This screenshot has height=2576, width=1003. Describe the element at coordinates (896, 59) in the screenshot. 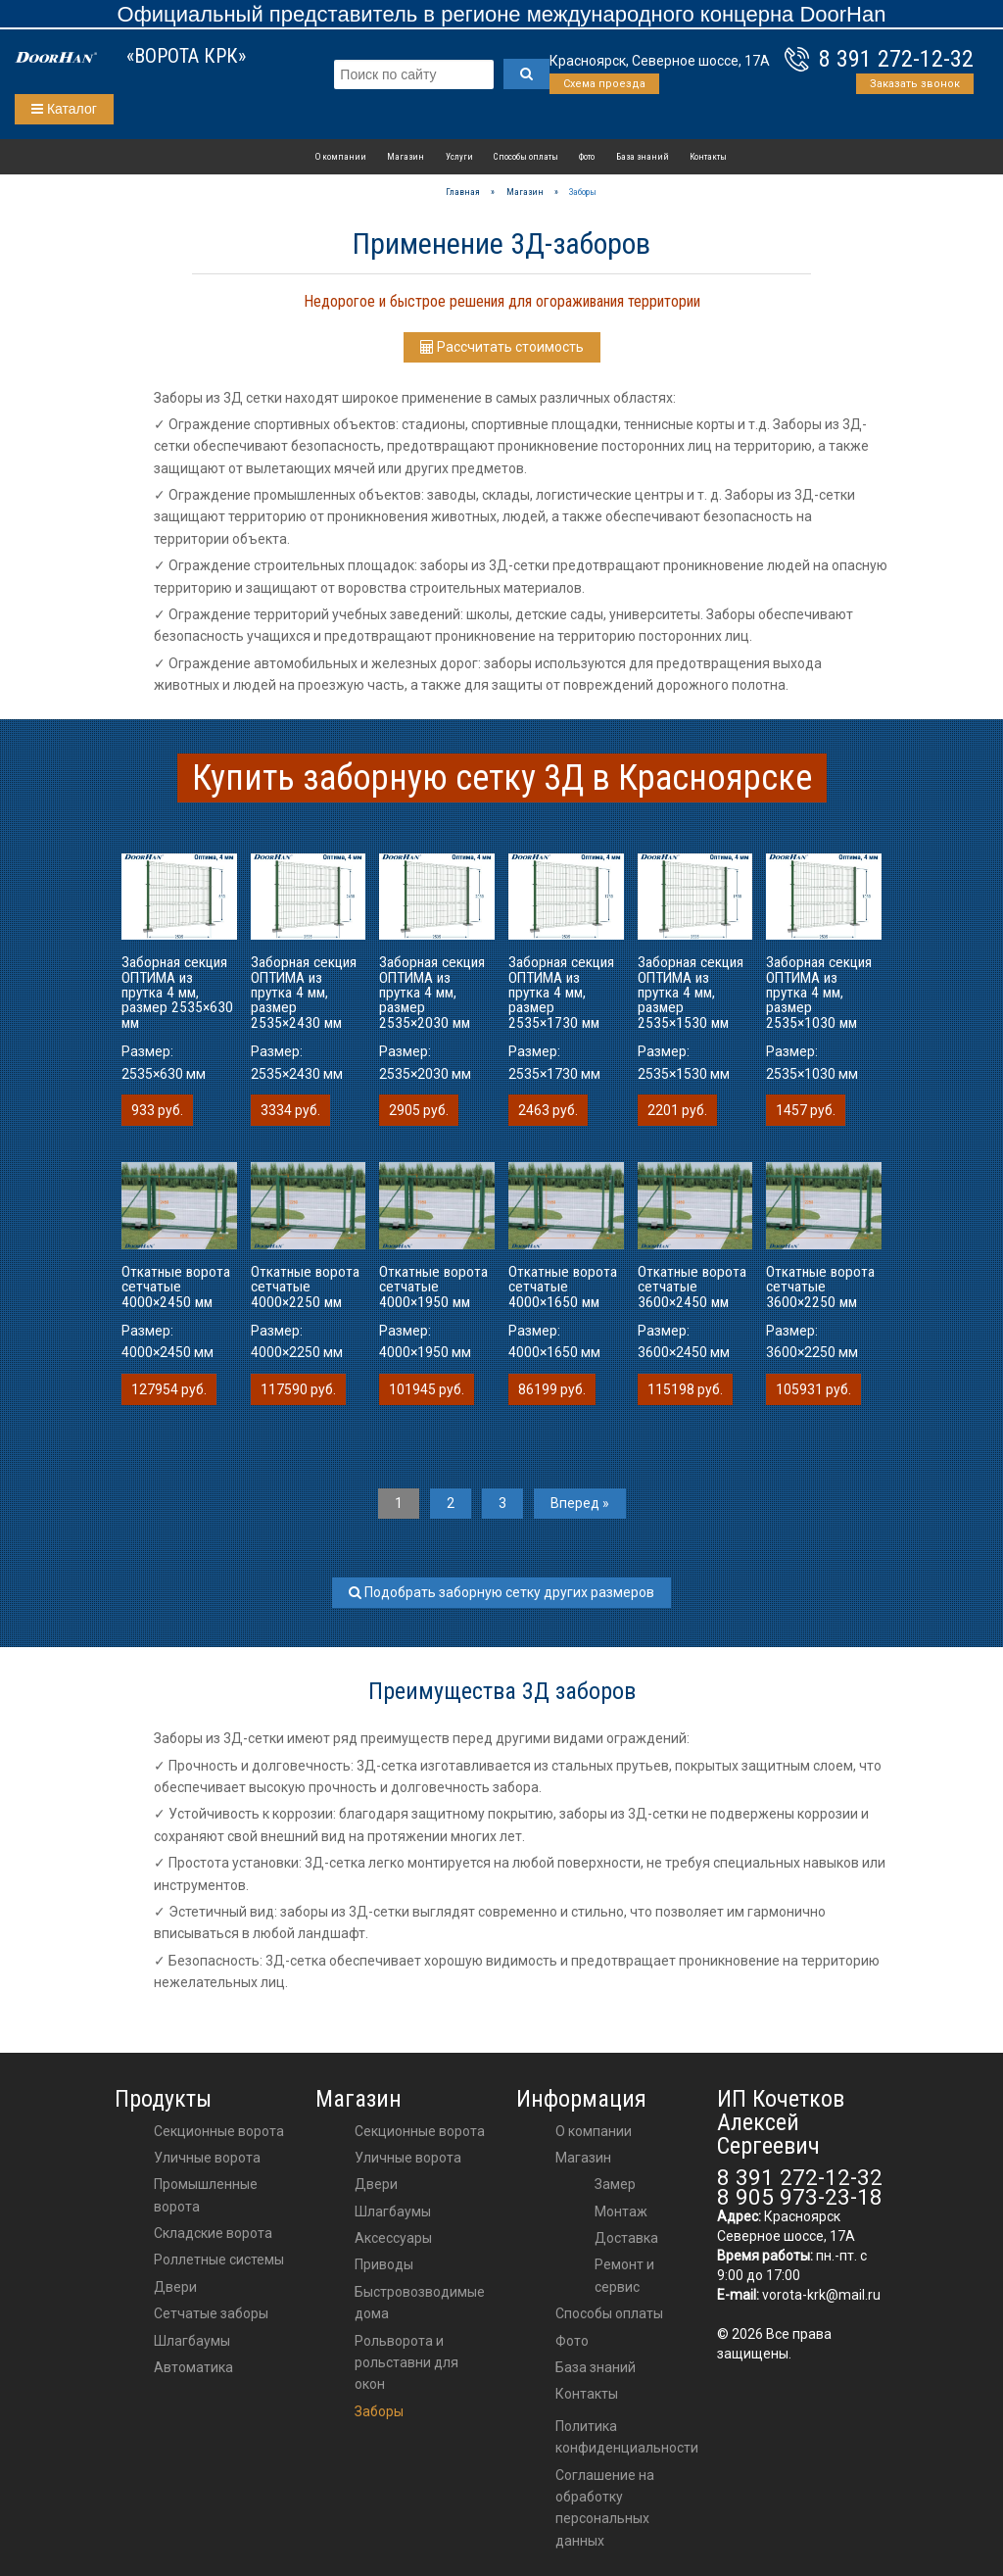

I see `8 391 272-12-32` at that location.